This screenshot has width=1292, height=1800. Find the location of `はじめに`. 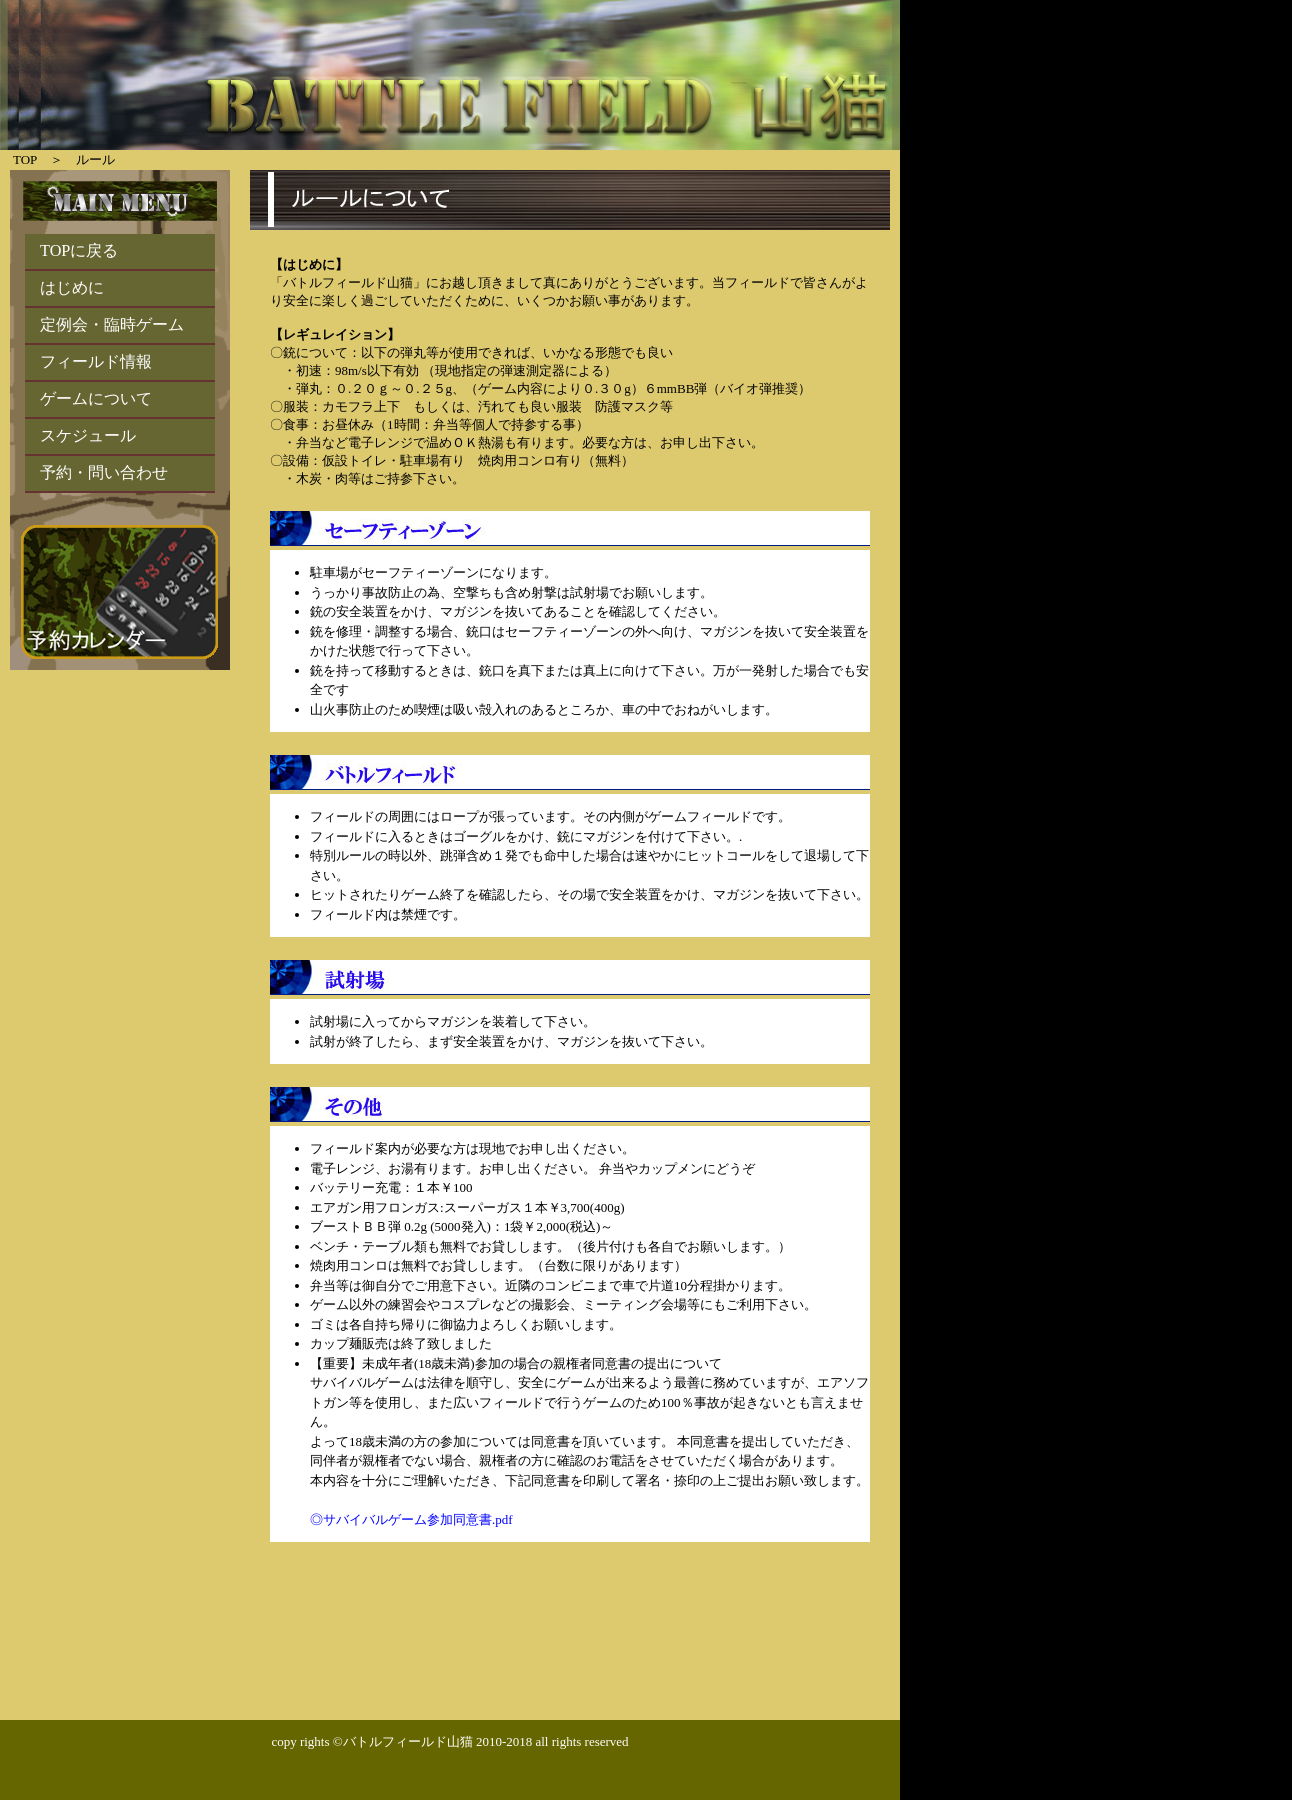

はじめに is located at coordinates (72, 288).